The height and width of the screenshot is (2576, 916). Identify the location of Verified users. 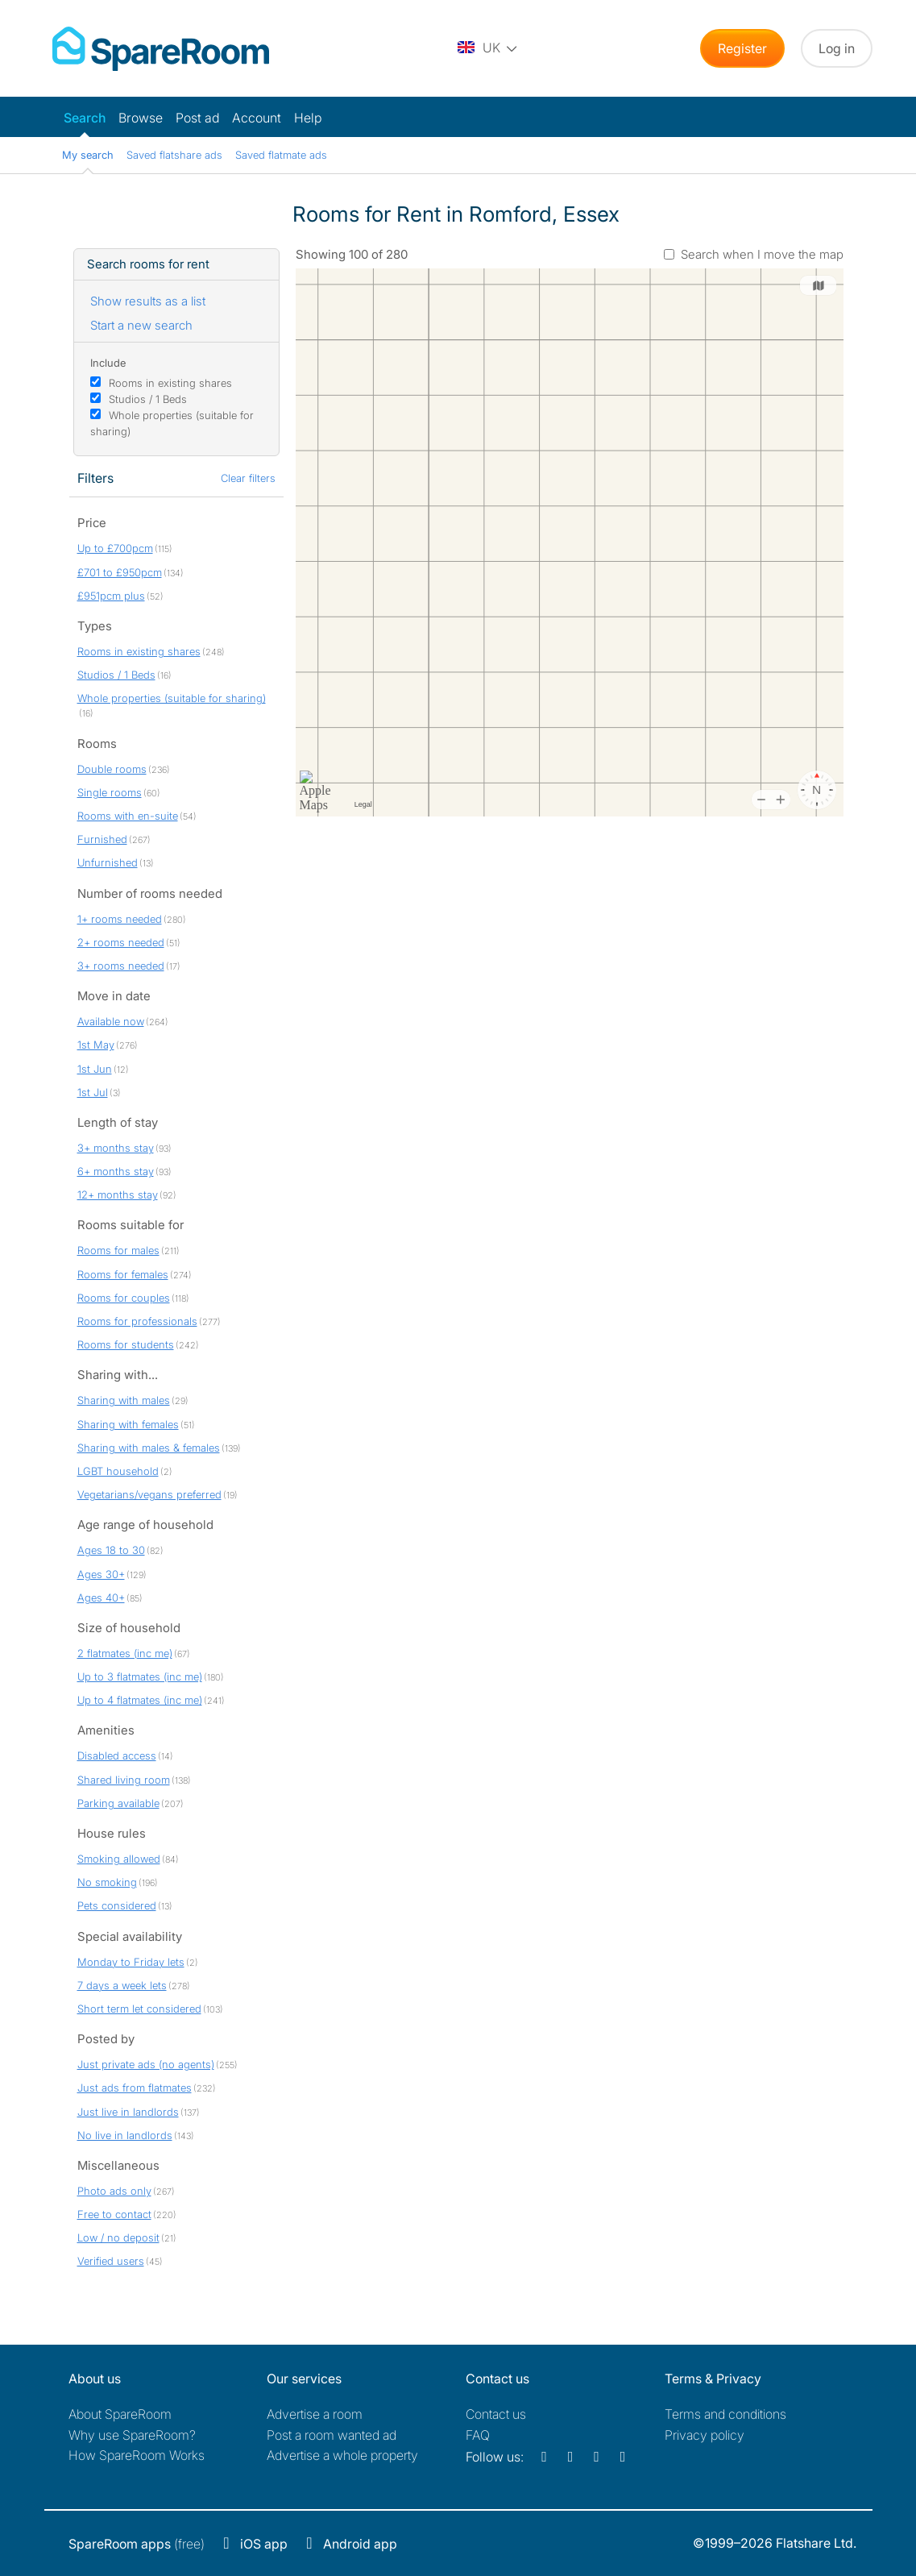
(110, 2260).